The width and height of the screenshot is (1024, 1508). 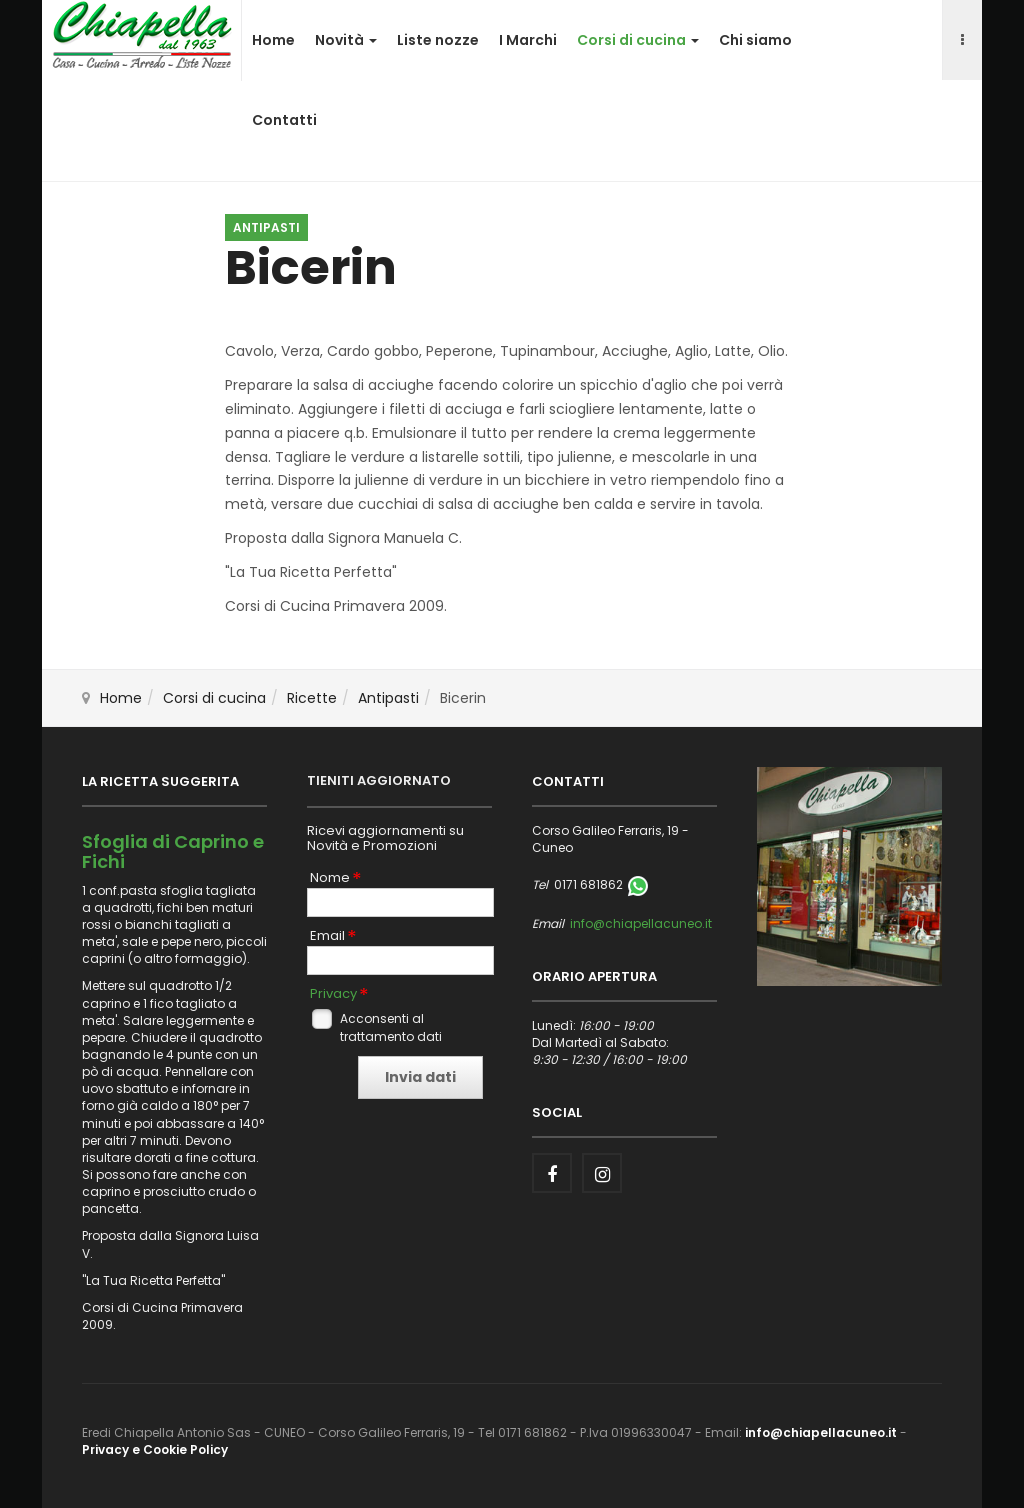 What do you see at coordinates (438, 40) in the screenshot?
I see `Liste nozze` at bounding box center [438, 40].